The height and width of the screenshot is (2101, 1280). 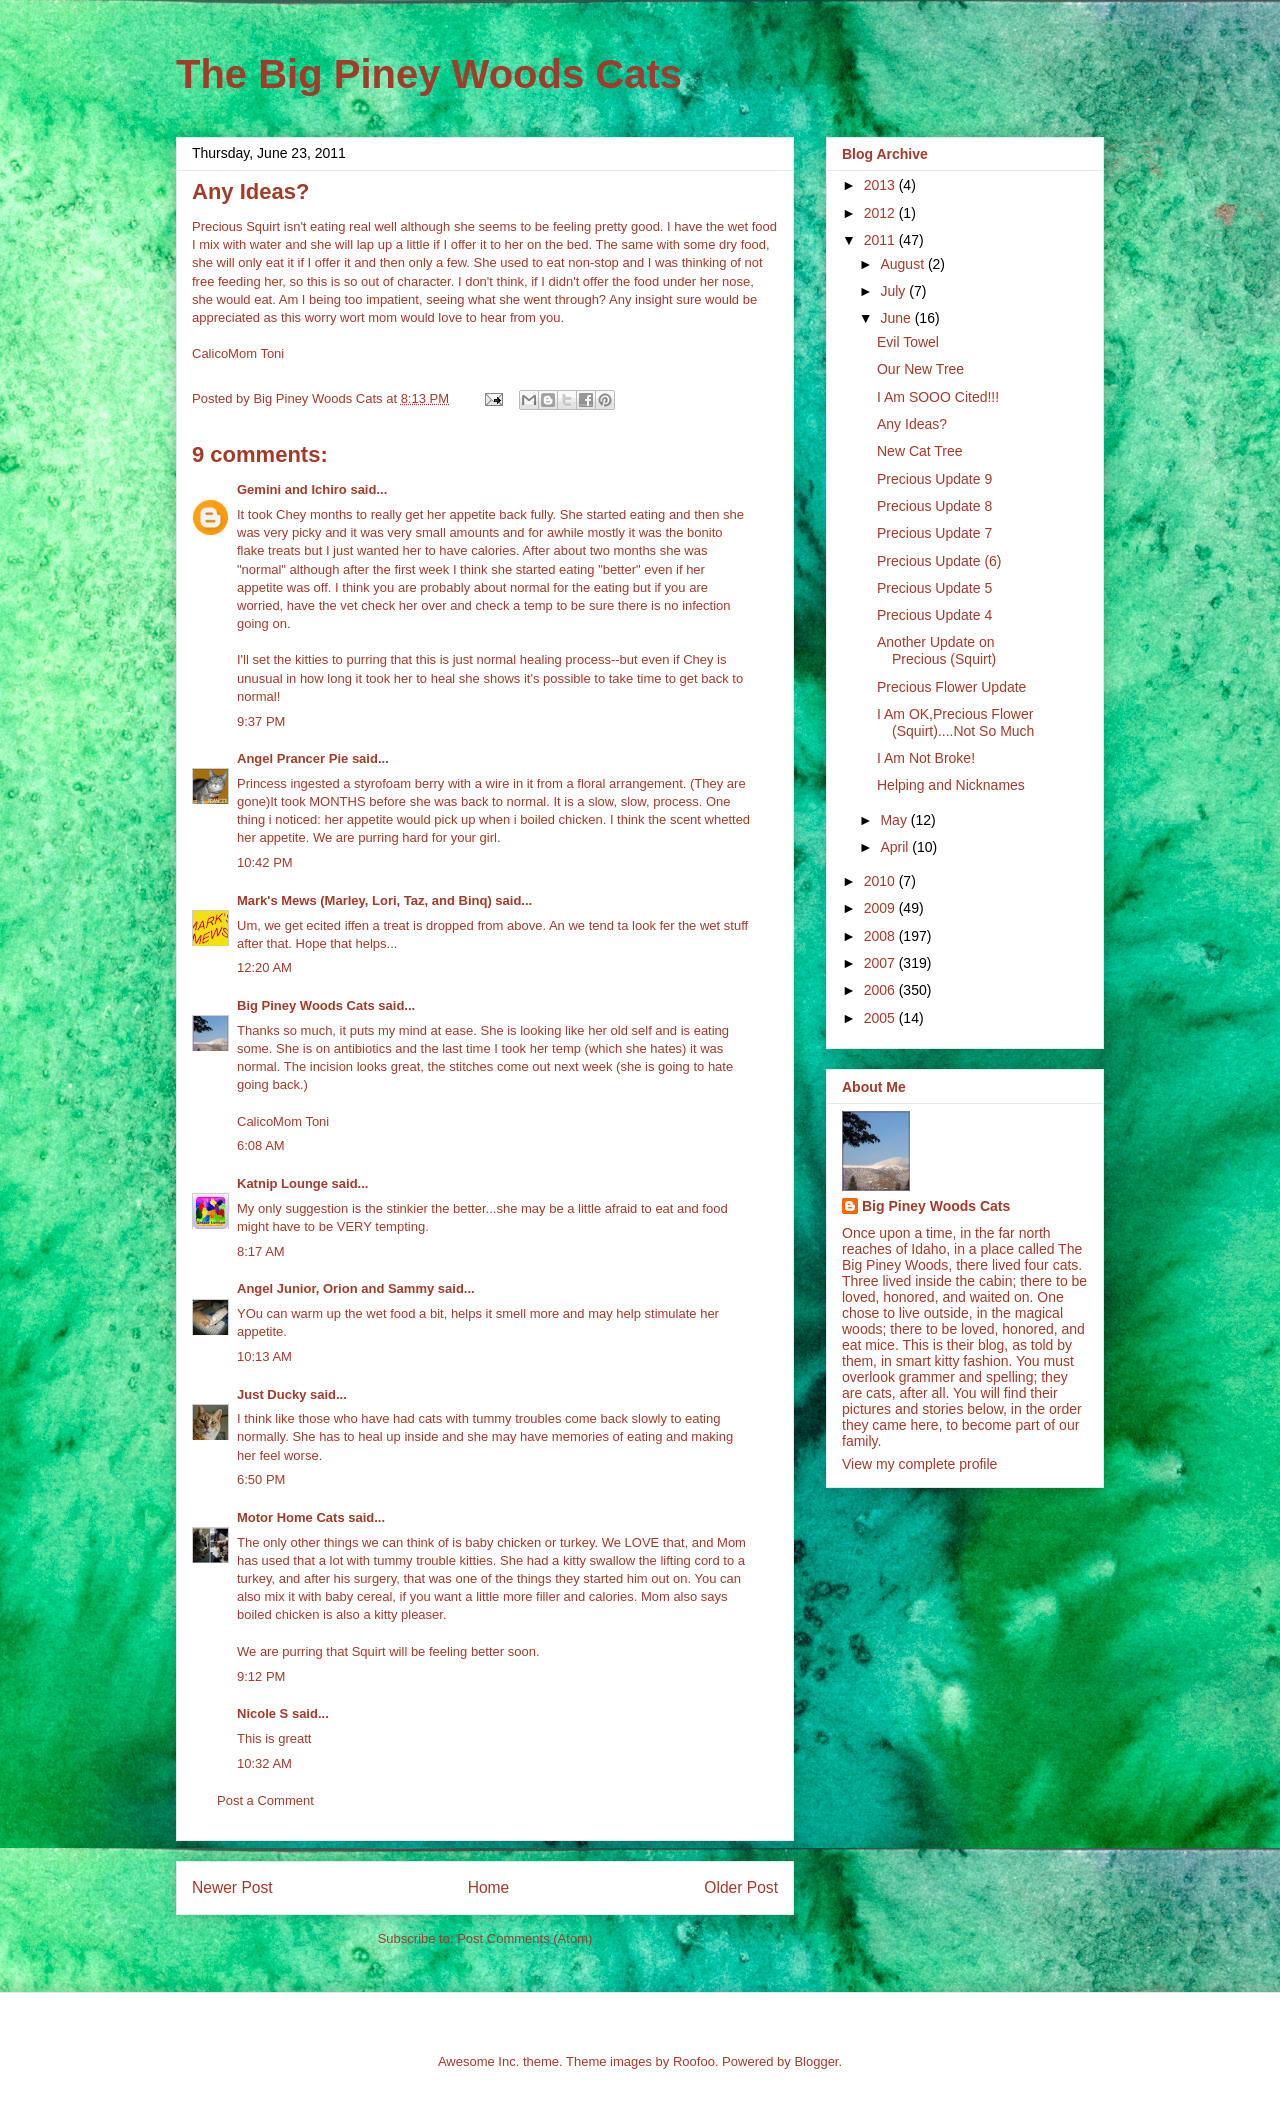 I want to click on June, so click(x=897, y=318).